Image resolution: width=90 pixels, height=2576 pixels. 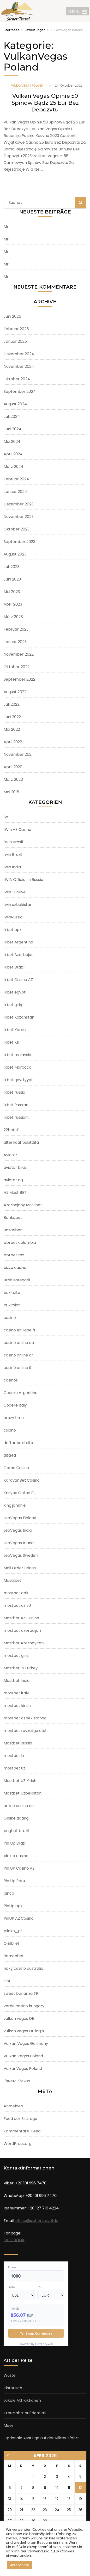 What do you see at coordinates (6, 226) in the screenshot?
I see `Mr.` at bounding box center [6, 226].